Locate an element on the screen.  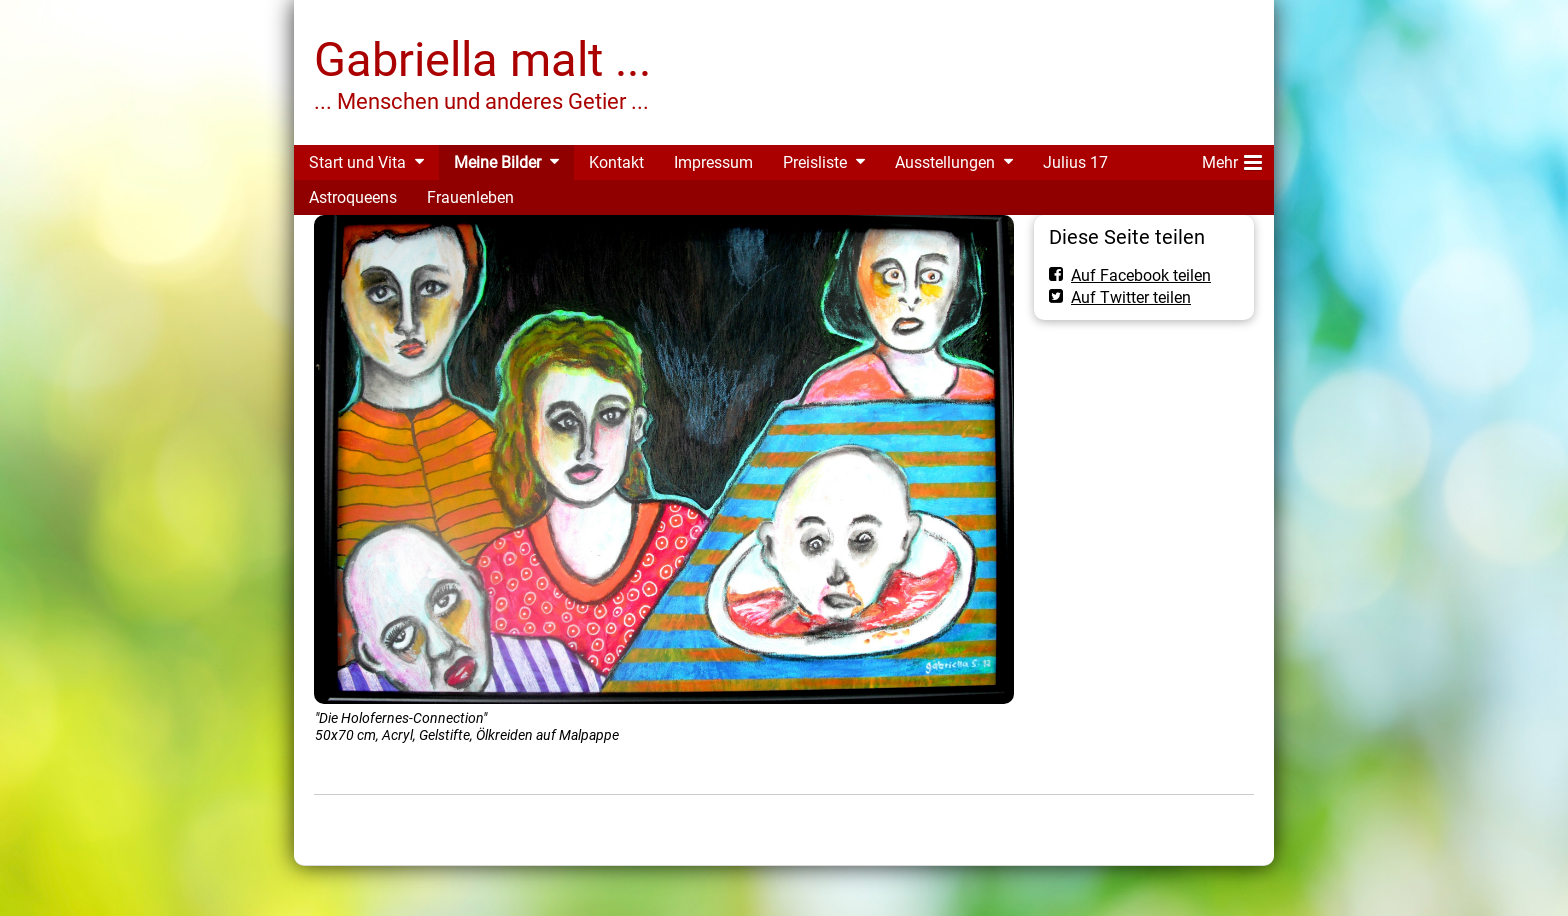
Impressum is located at coordinates (713, 162).